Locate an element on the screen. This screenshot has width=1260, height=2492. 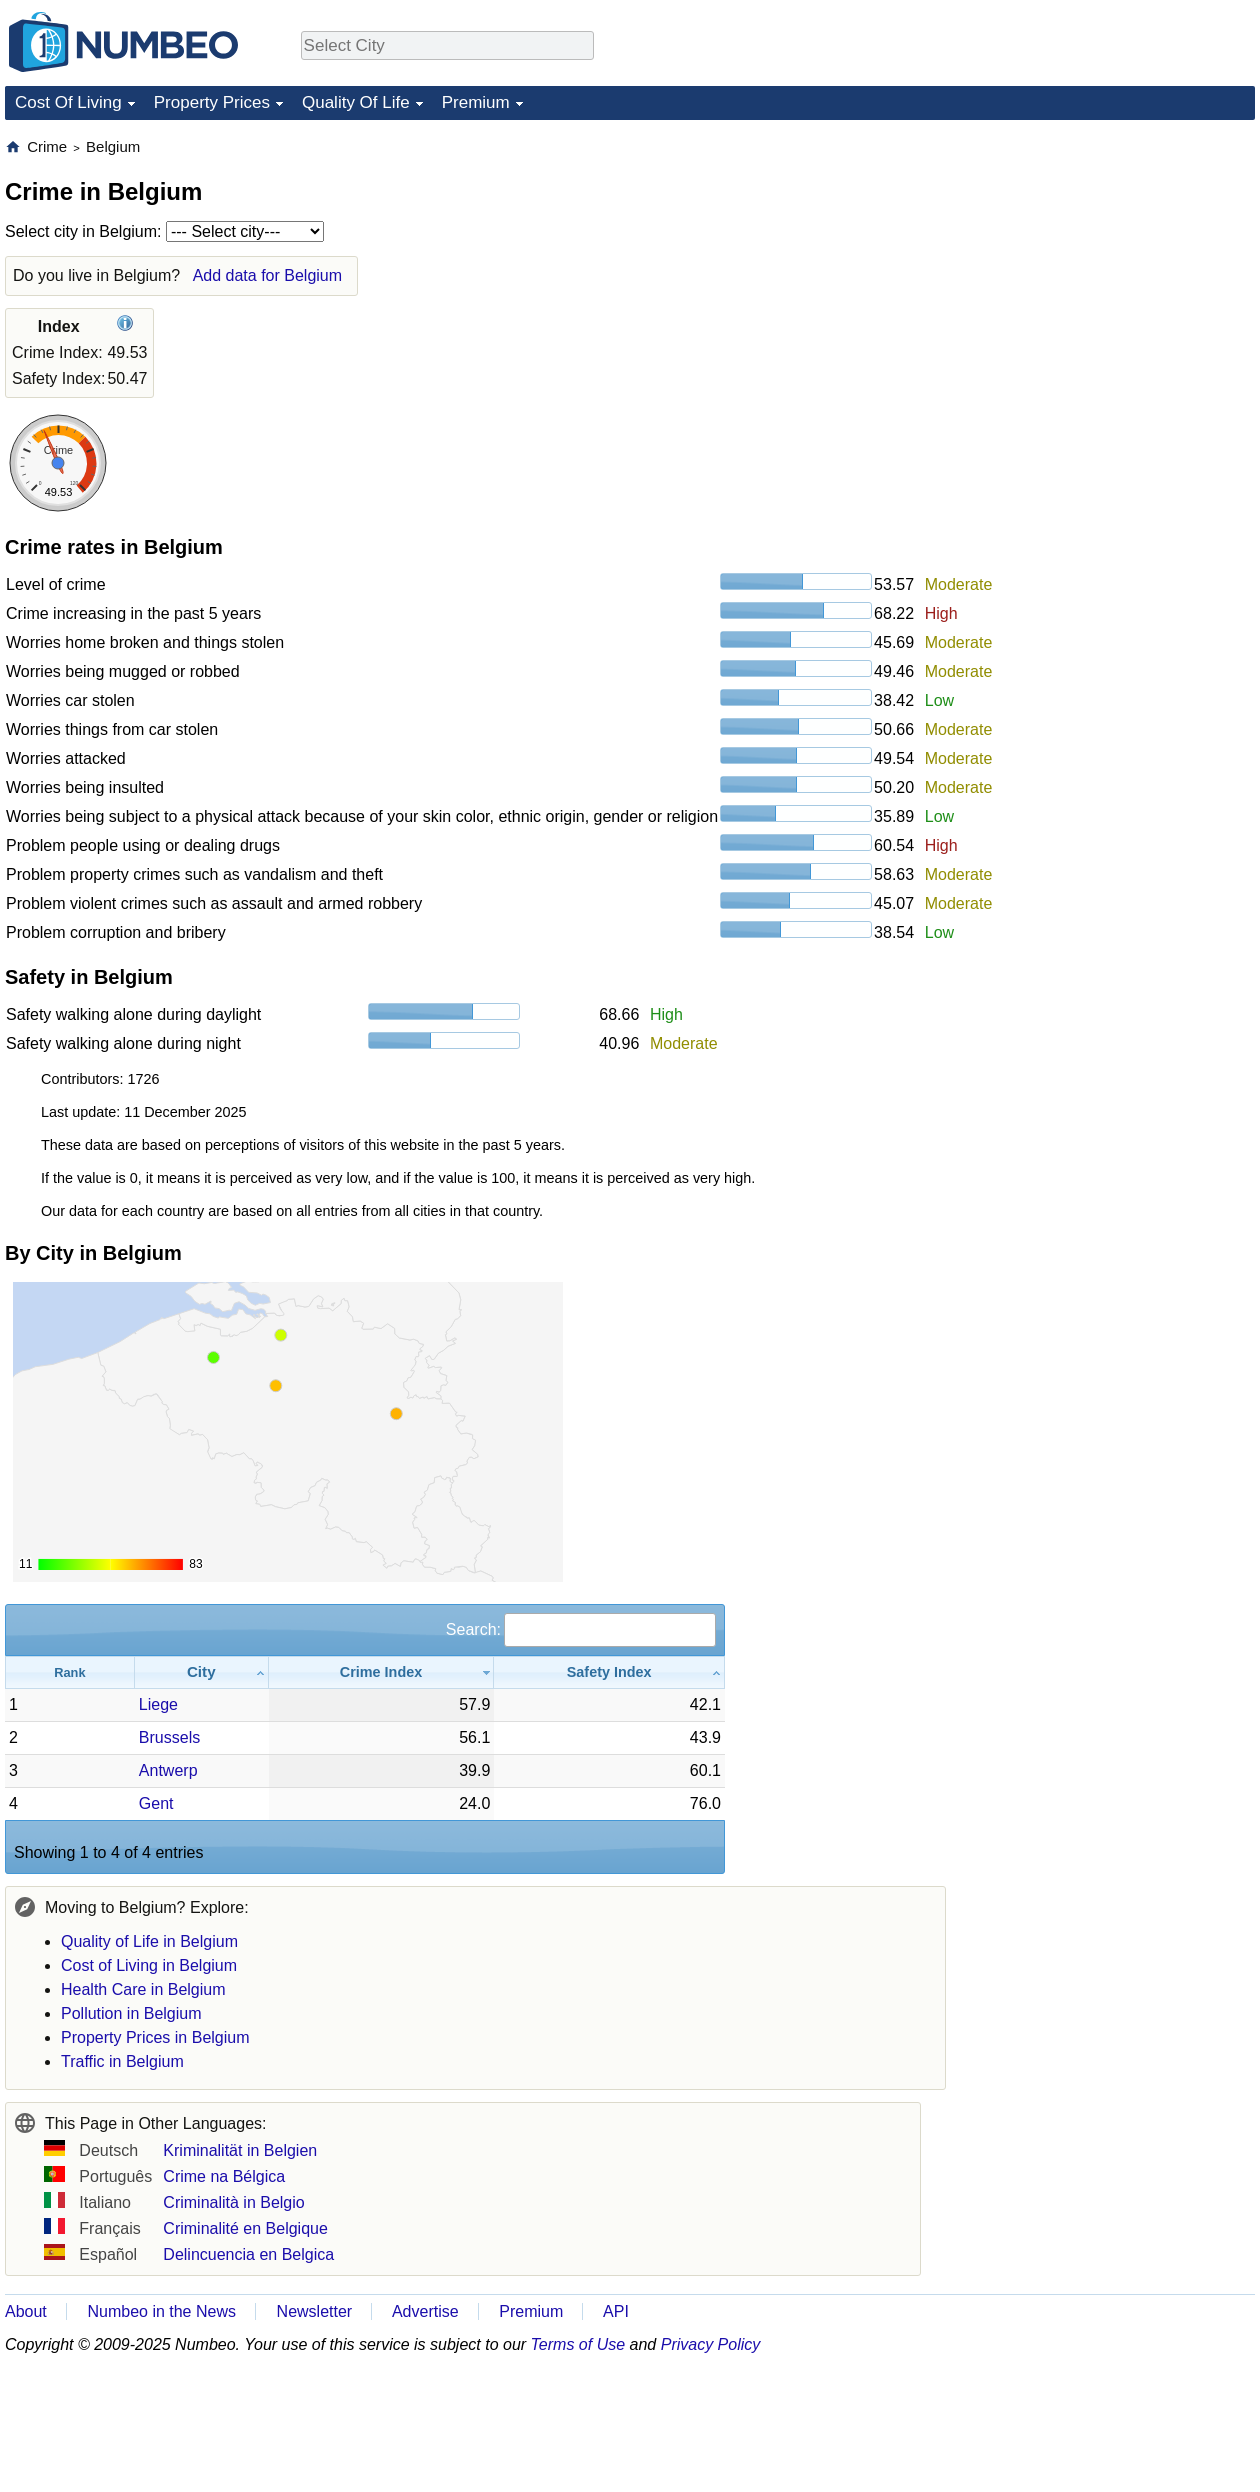
Criminalità in Belgio is located at coordinates (233, 2202).